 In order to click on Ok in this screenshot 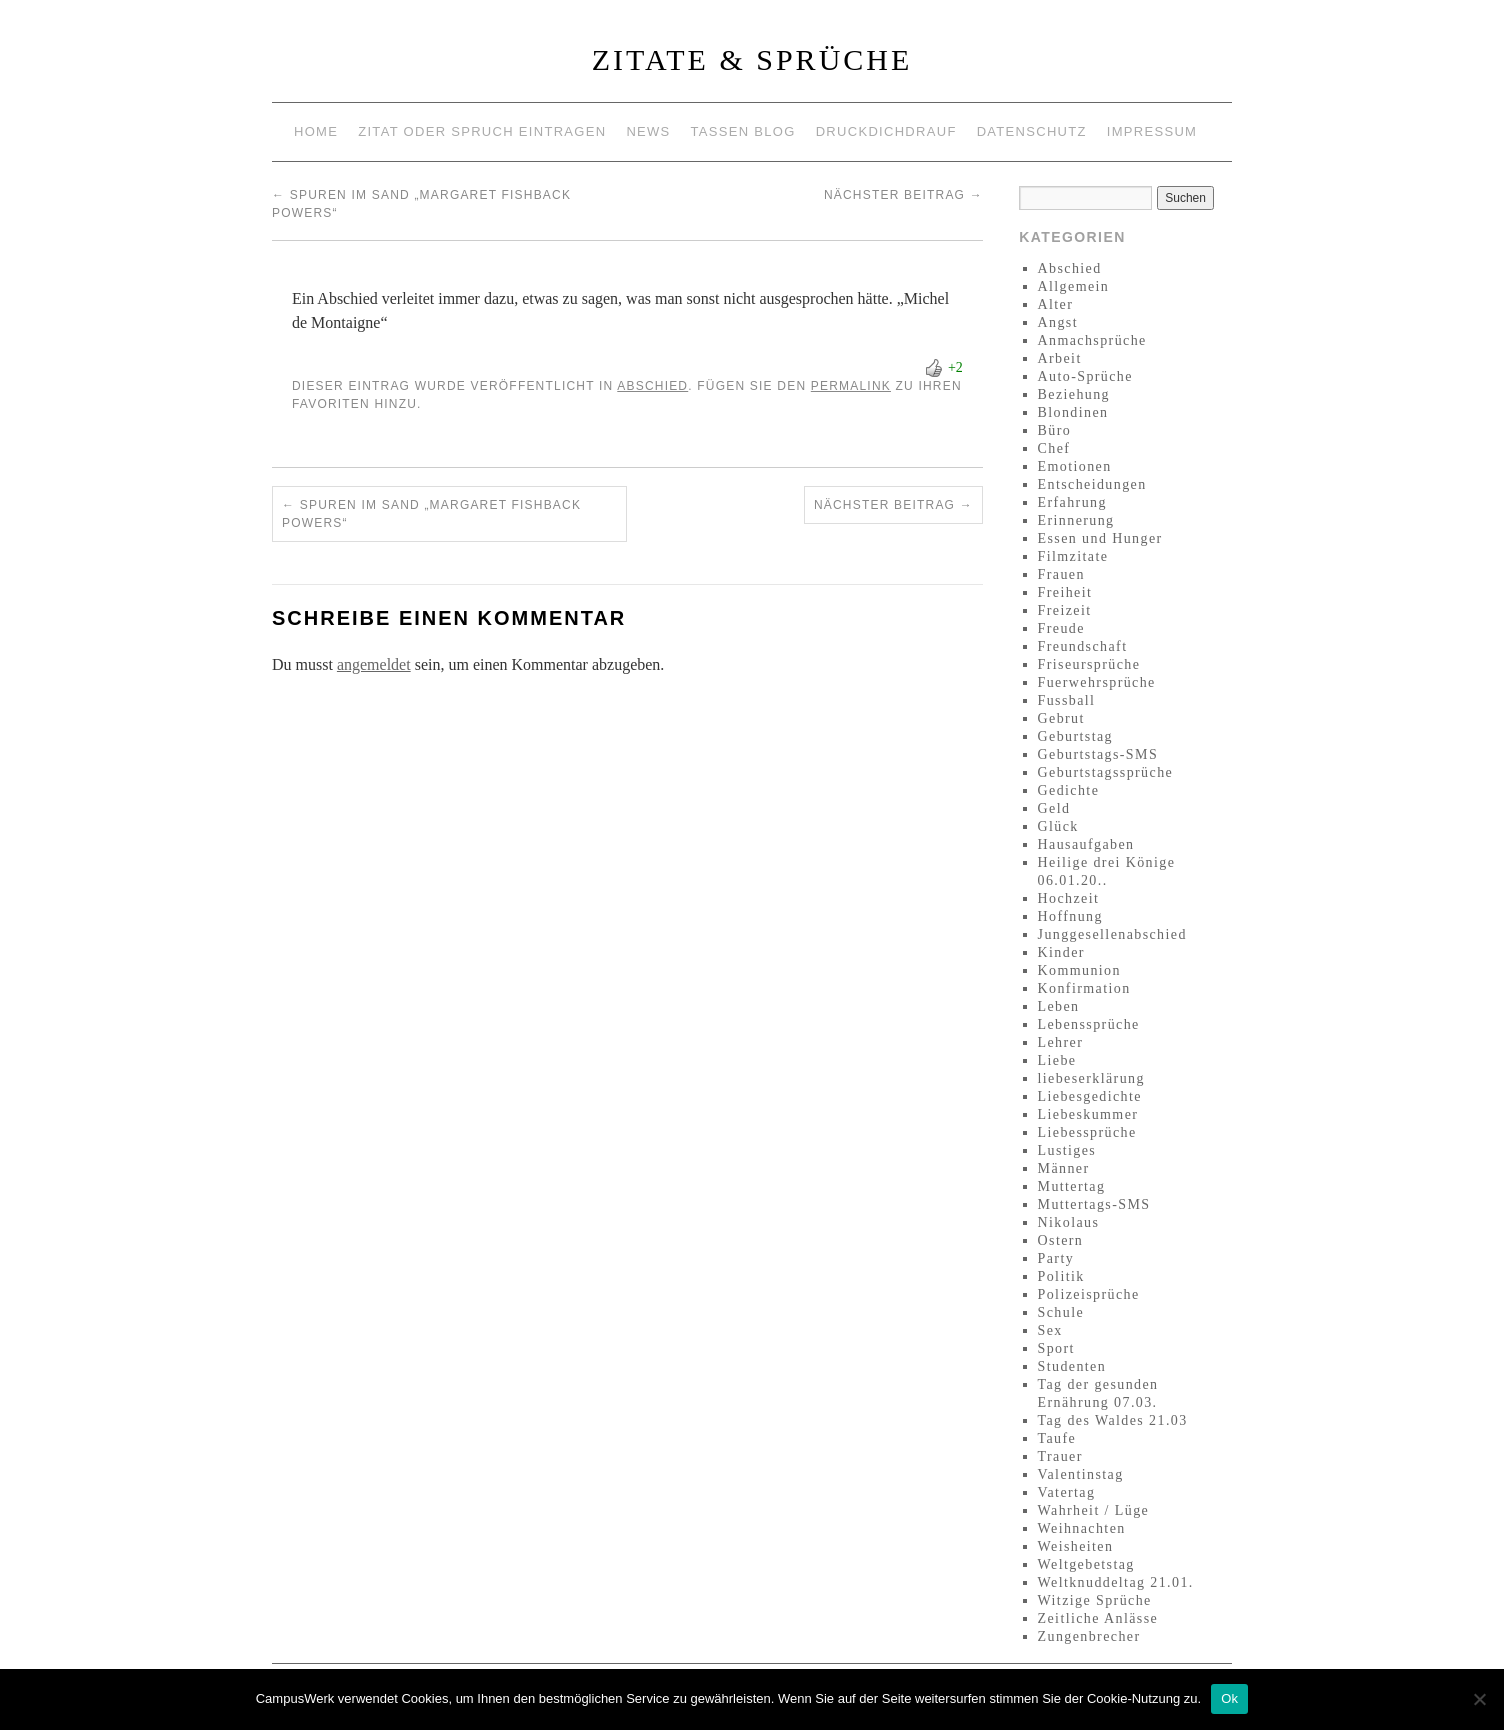, I will do `click(1229, 1698)`.